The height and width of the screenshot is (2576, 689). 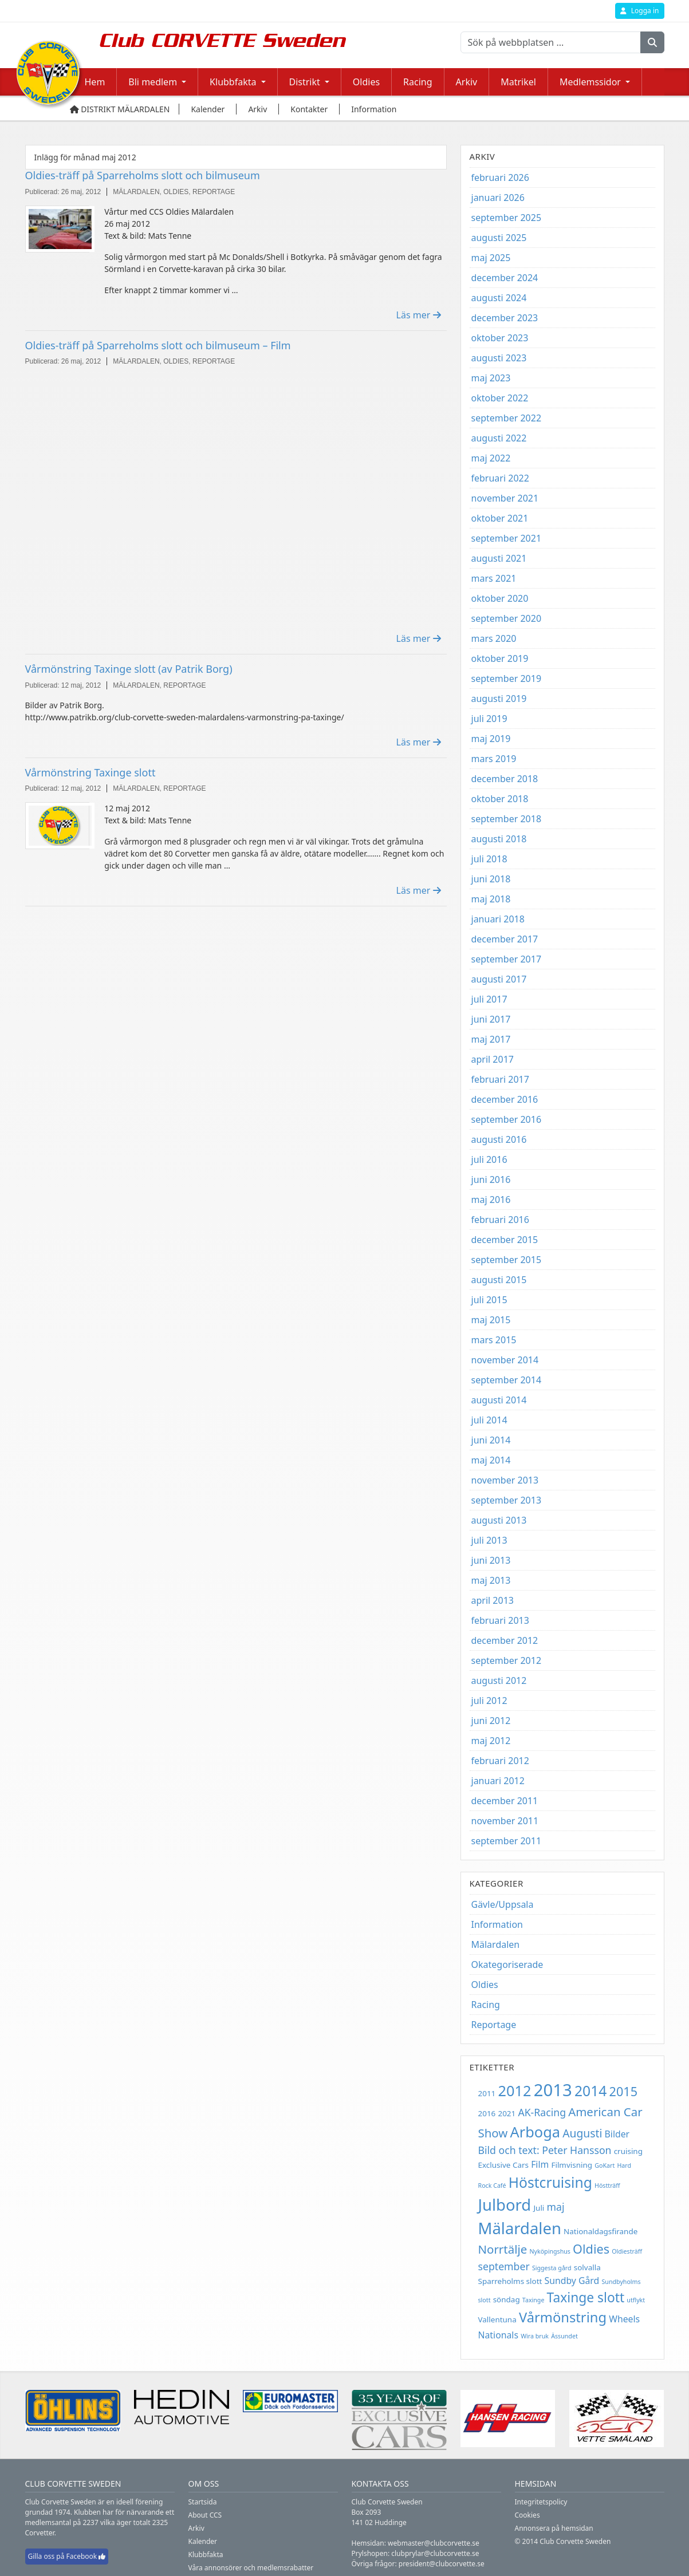 I want to click on Nyköpingshus [Nyköpingshus (2 objekt)], so click(x=549, y=2251).